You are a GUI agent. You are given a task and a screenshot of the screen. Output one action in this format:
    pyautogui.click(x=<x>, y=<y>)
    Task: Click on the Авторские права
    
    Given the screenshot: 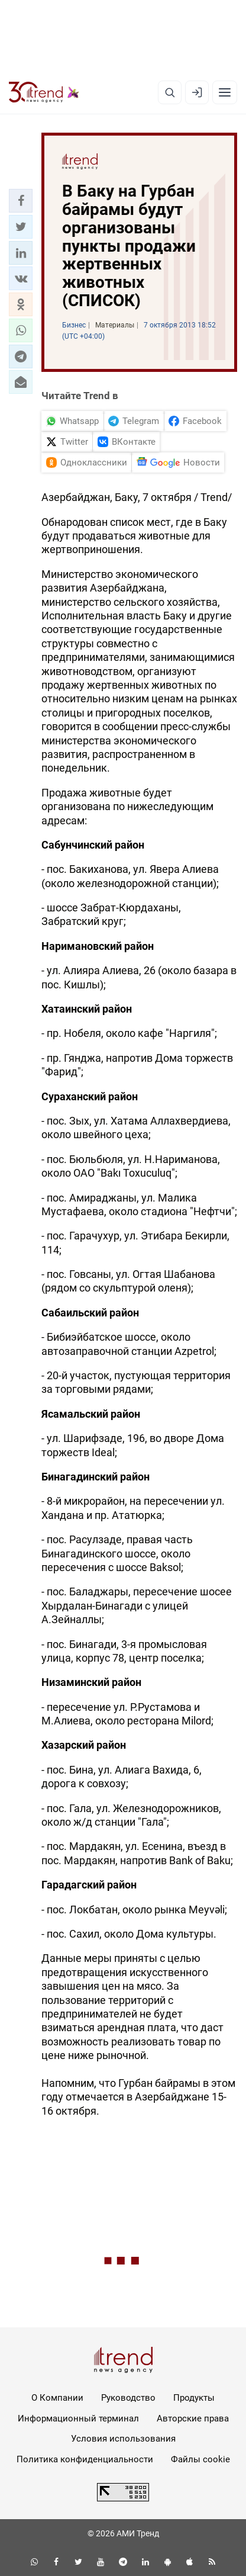 What is the action you would take?
    pyautogui.click(x=193, y=2418)
    